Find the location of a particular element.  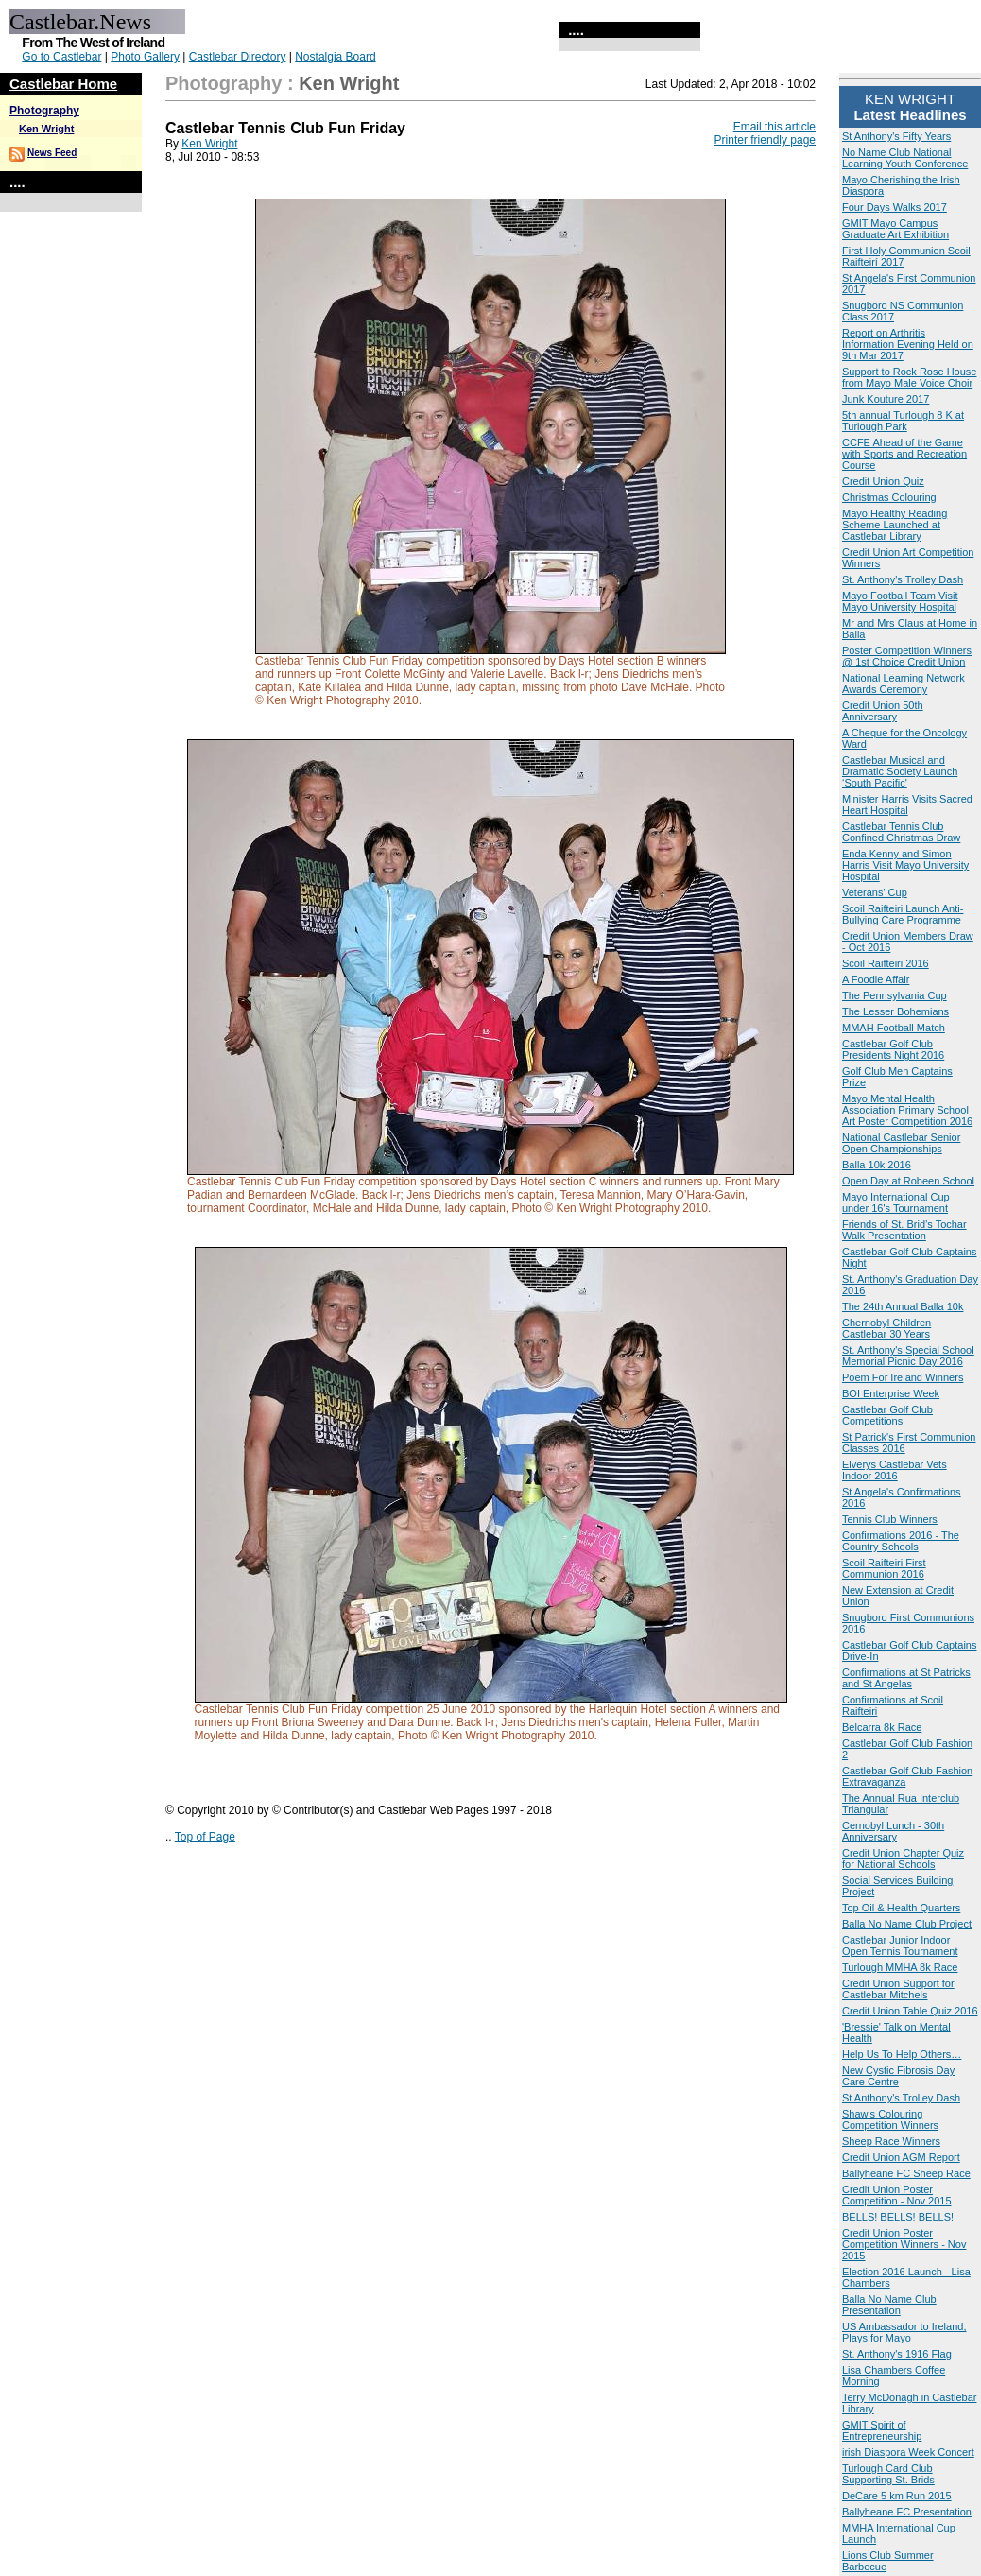

Junk Kouture 2017 is located at coordinates (885, 399).